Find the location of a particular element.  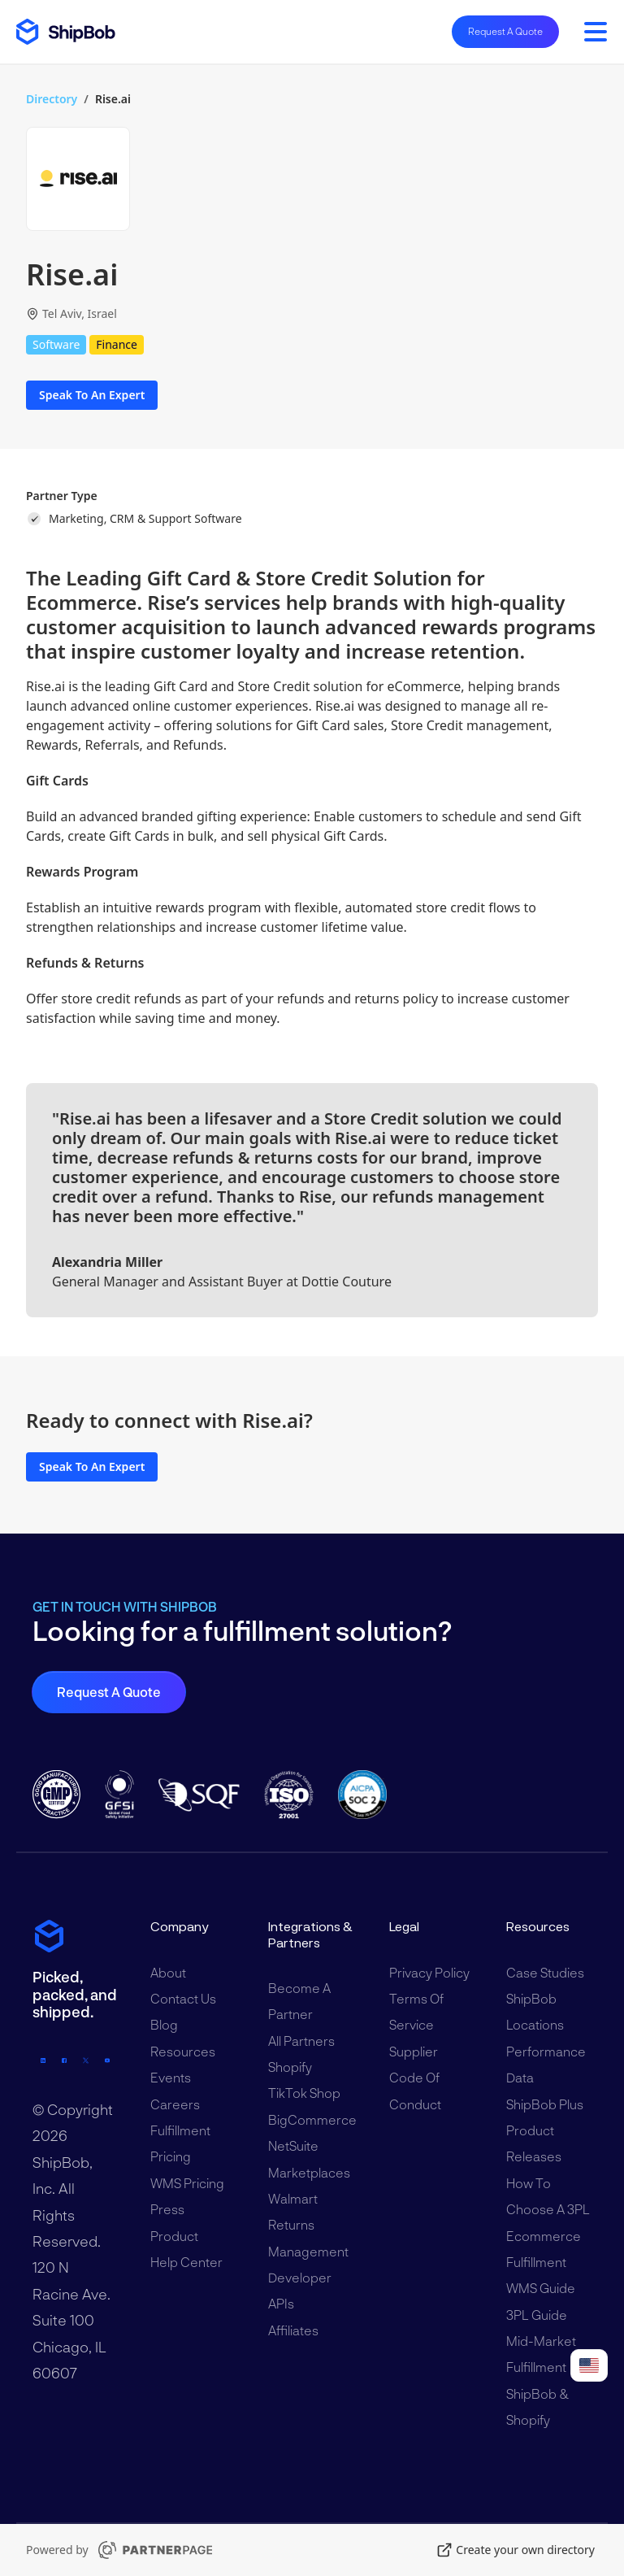

Contact Us is located at coordinates (183, 1998).